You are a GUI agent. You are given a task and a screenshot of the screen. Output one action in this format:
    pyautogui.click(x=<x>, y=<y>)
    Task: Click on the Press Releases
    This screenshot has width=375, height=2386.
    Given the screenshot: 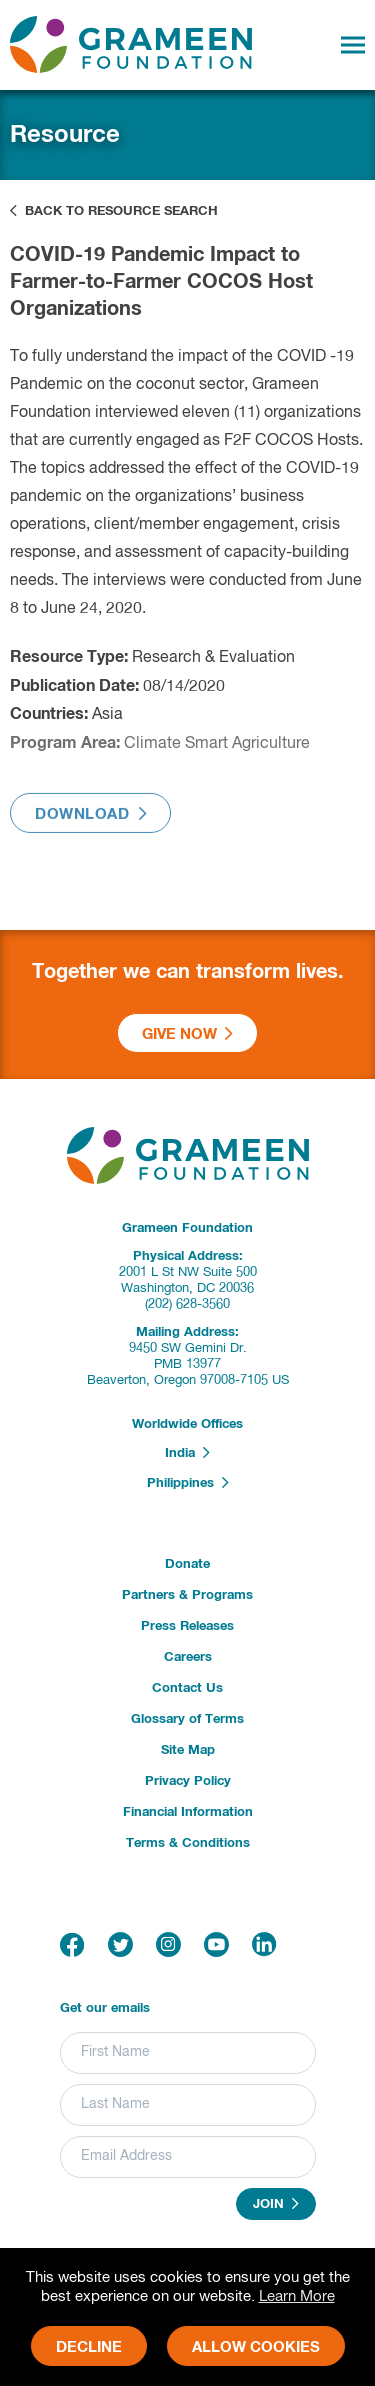 What is the action you would take?
    pyautogui.click(x=187, y=1626)
    